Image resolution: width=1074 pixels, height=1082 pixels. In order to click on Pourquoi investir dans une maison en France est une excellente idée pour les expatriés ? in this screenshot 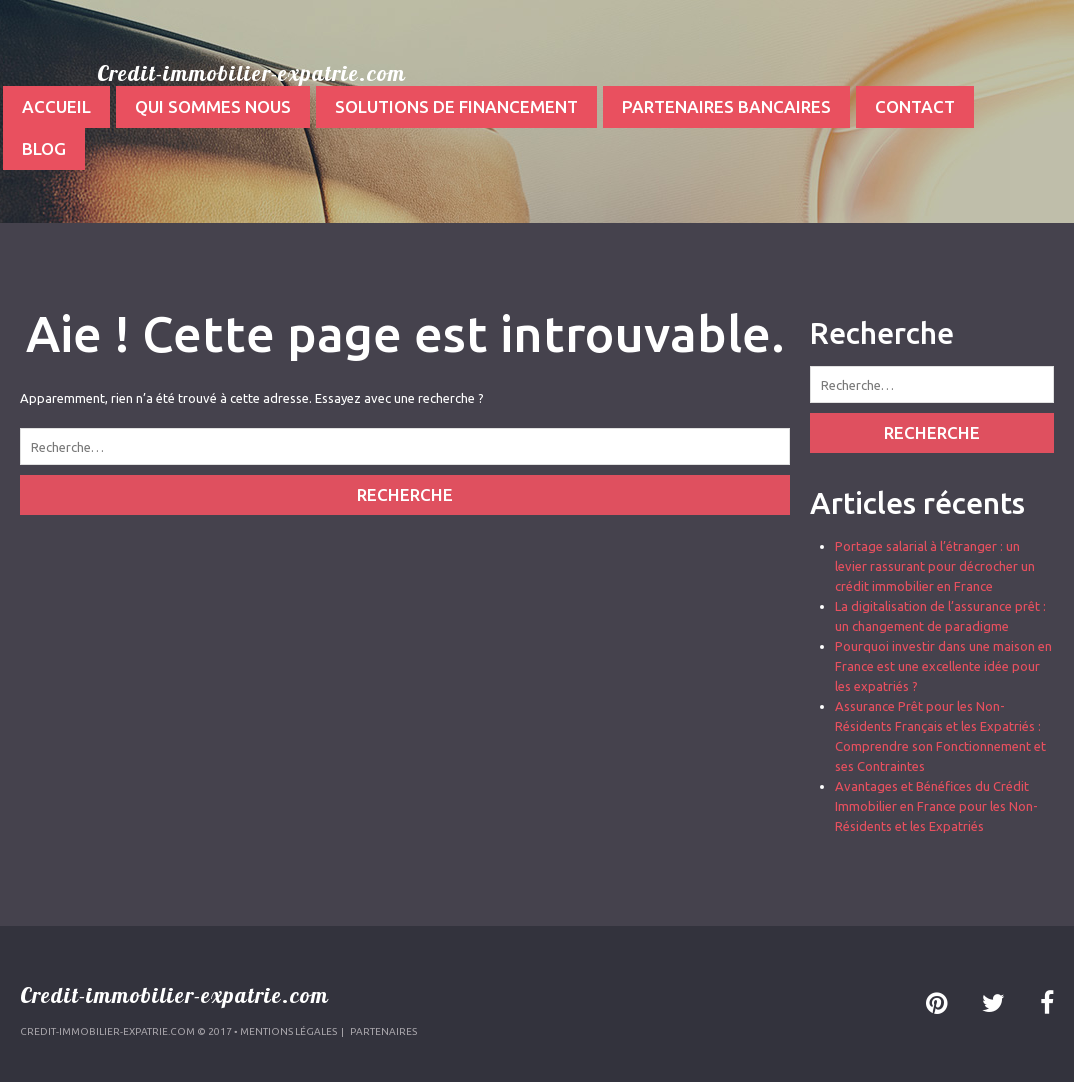, I will do `click(943, 666)`.